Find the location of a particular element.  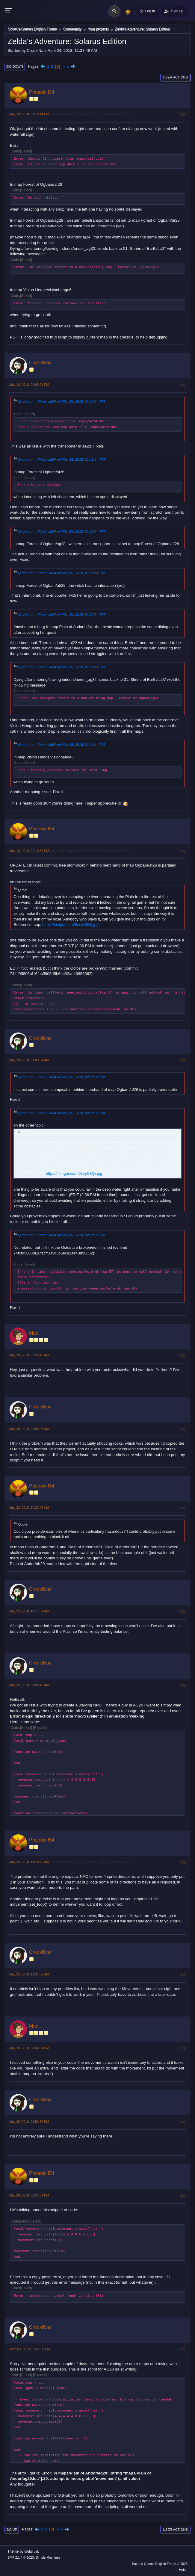

May 20, 2018, 01:48:54 AM is located at coordinates (29, 1060).